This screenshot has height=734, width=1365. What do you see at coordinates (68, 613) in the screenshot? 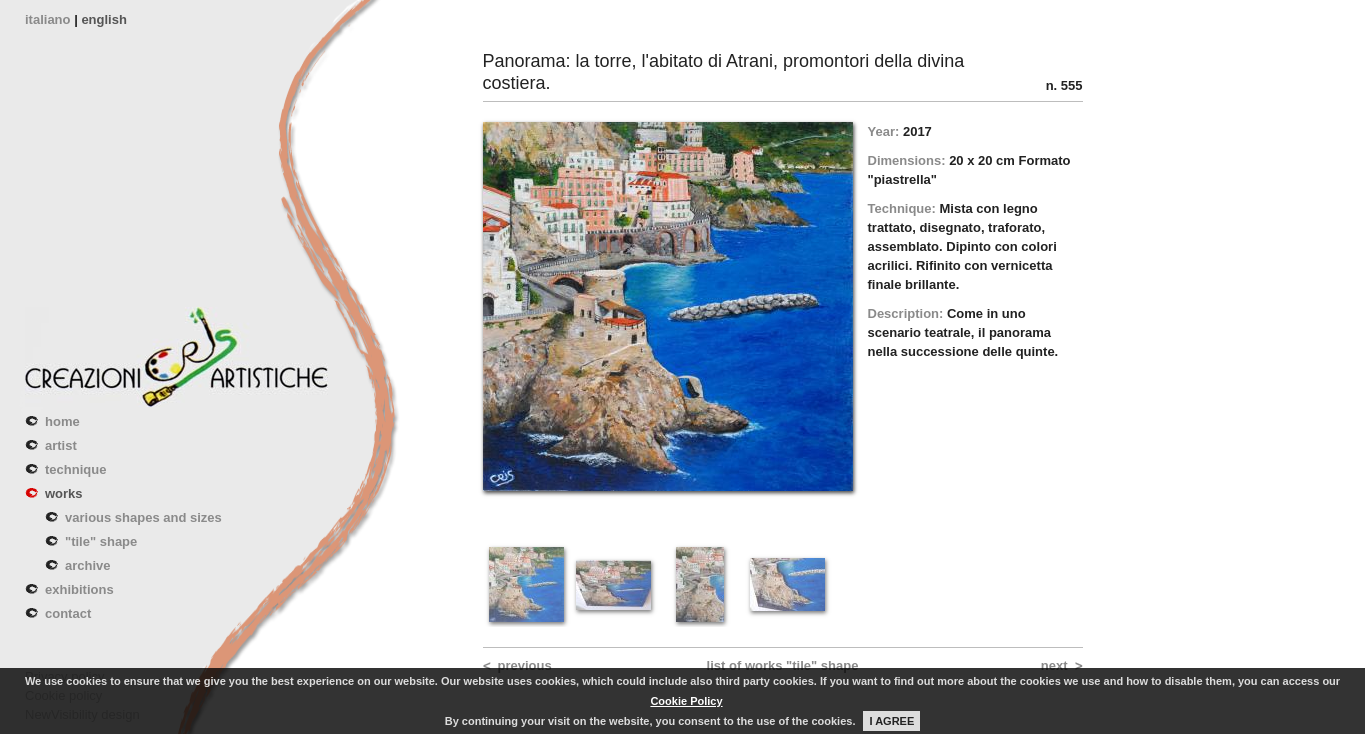
I see `contact` at bounding box center [68, 613].